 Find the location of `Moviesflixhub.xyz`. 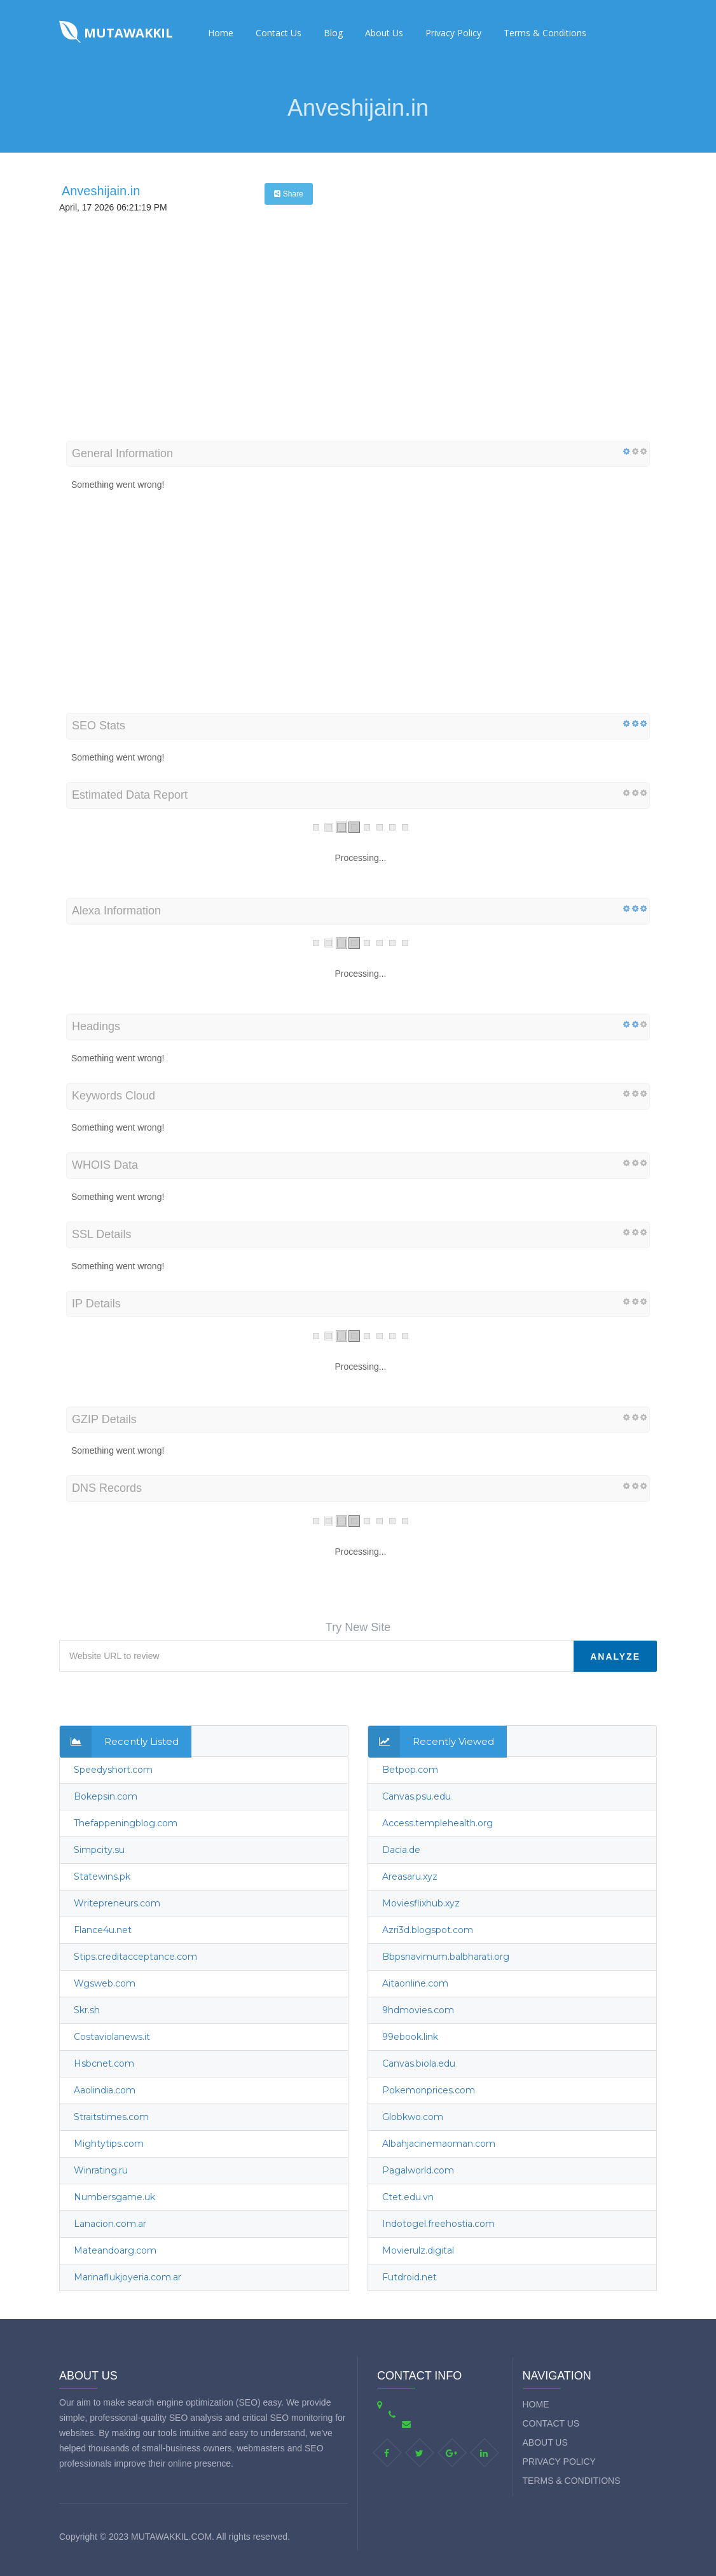

Moviesflixhub.xyz is located at coordinates (421, 1903).